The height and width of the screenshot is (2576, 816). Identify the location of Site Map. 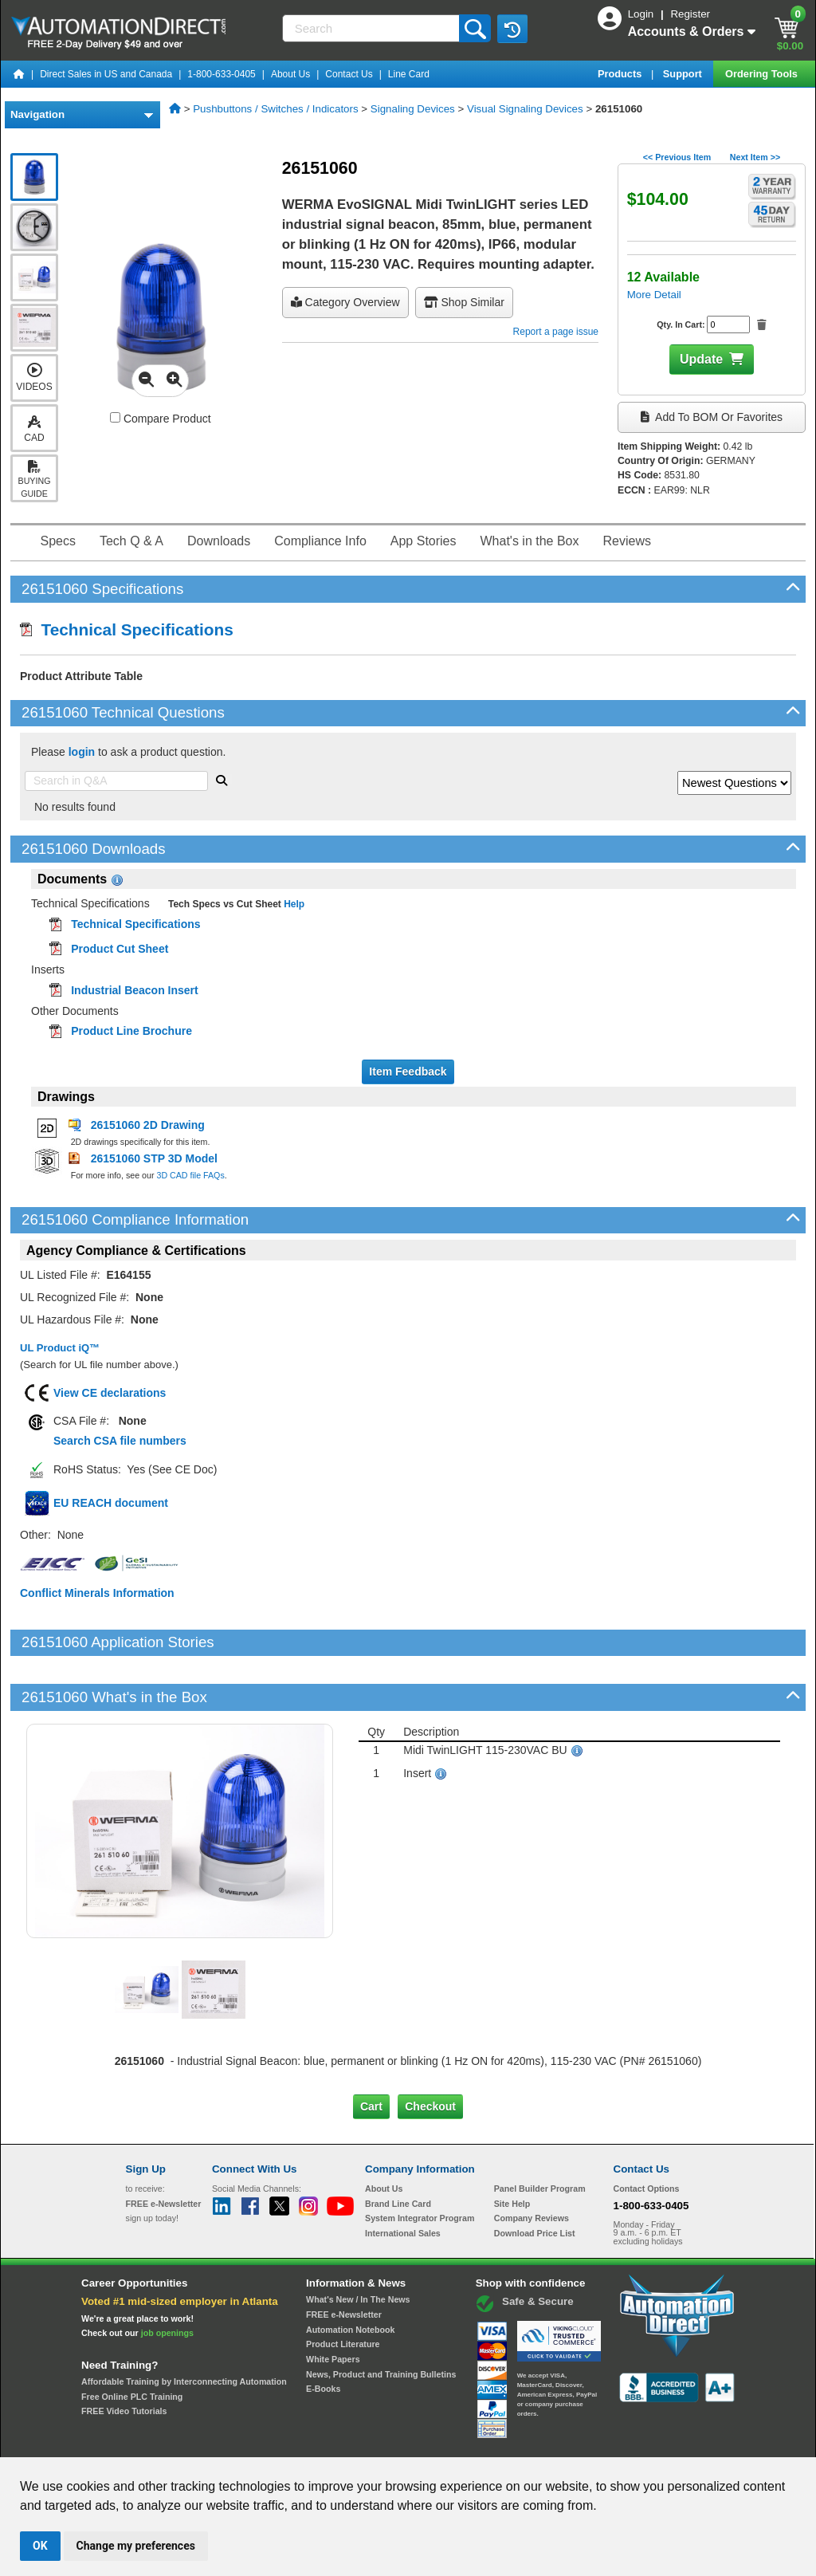
(159, 2442).